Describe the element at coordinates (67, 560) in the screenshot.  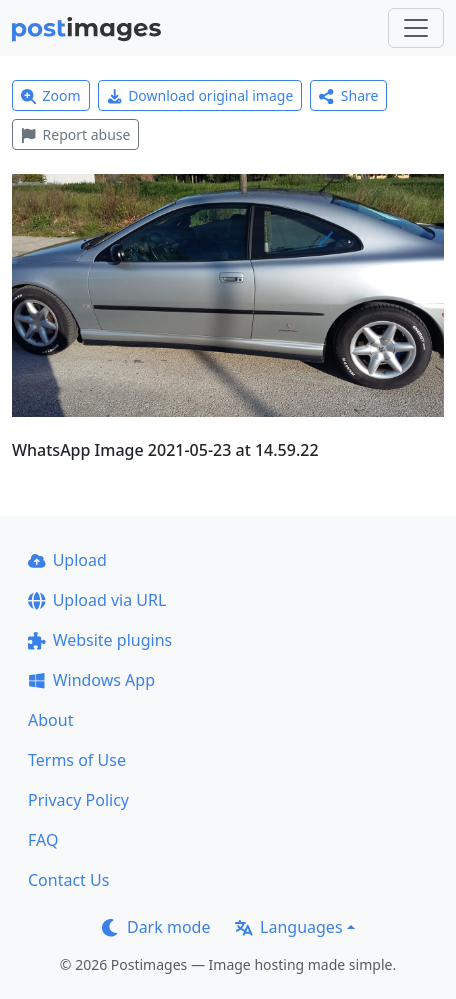
I see `Upload` at that location.